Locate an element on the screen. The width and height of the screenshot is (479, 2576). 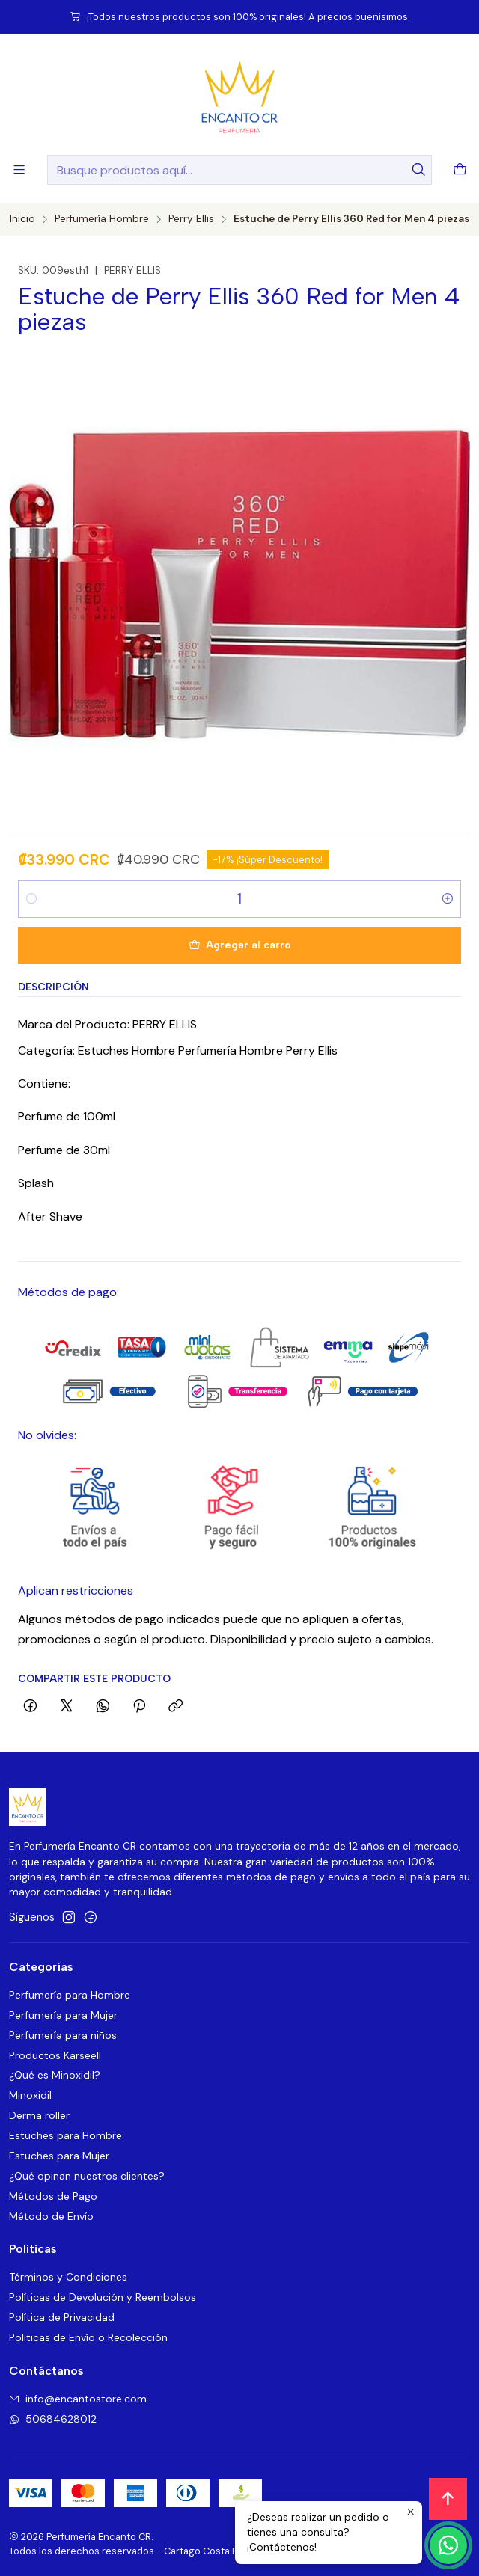
Perry Ellis is located at coordinates (191, 219).